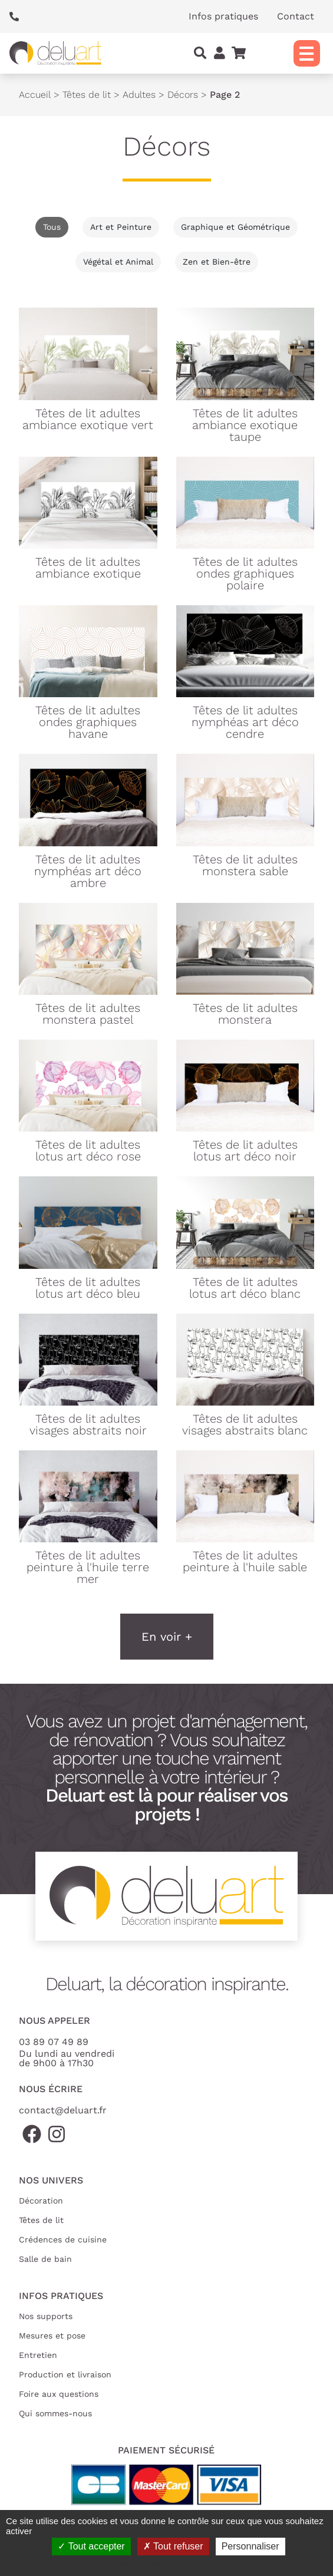 The width and height of the screenshot is (333, 2576). Describe the element at coordinates (250, 2546) in the screenshot. I see `Personnaliser [Personnaliser (fenêtre modale)]` at that location.